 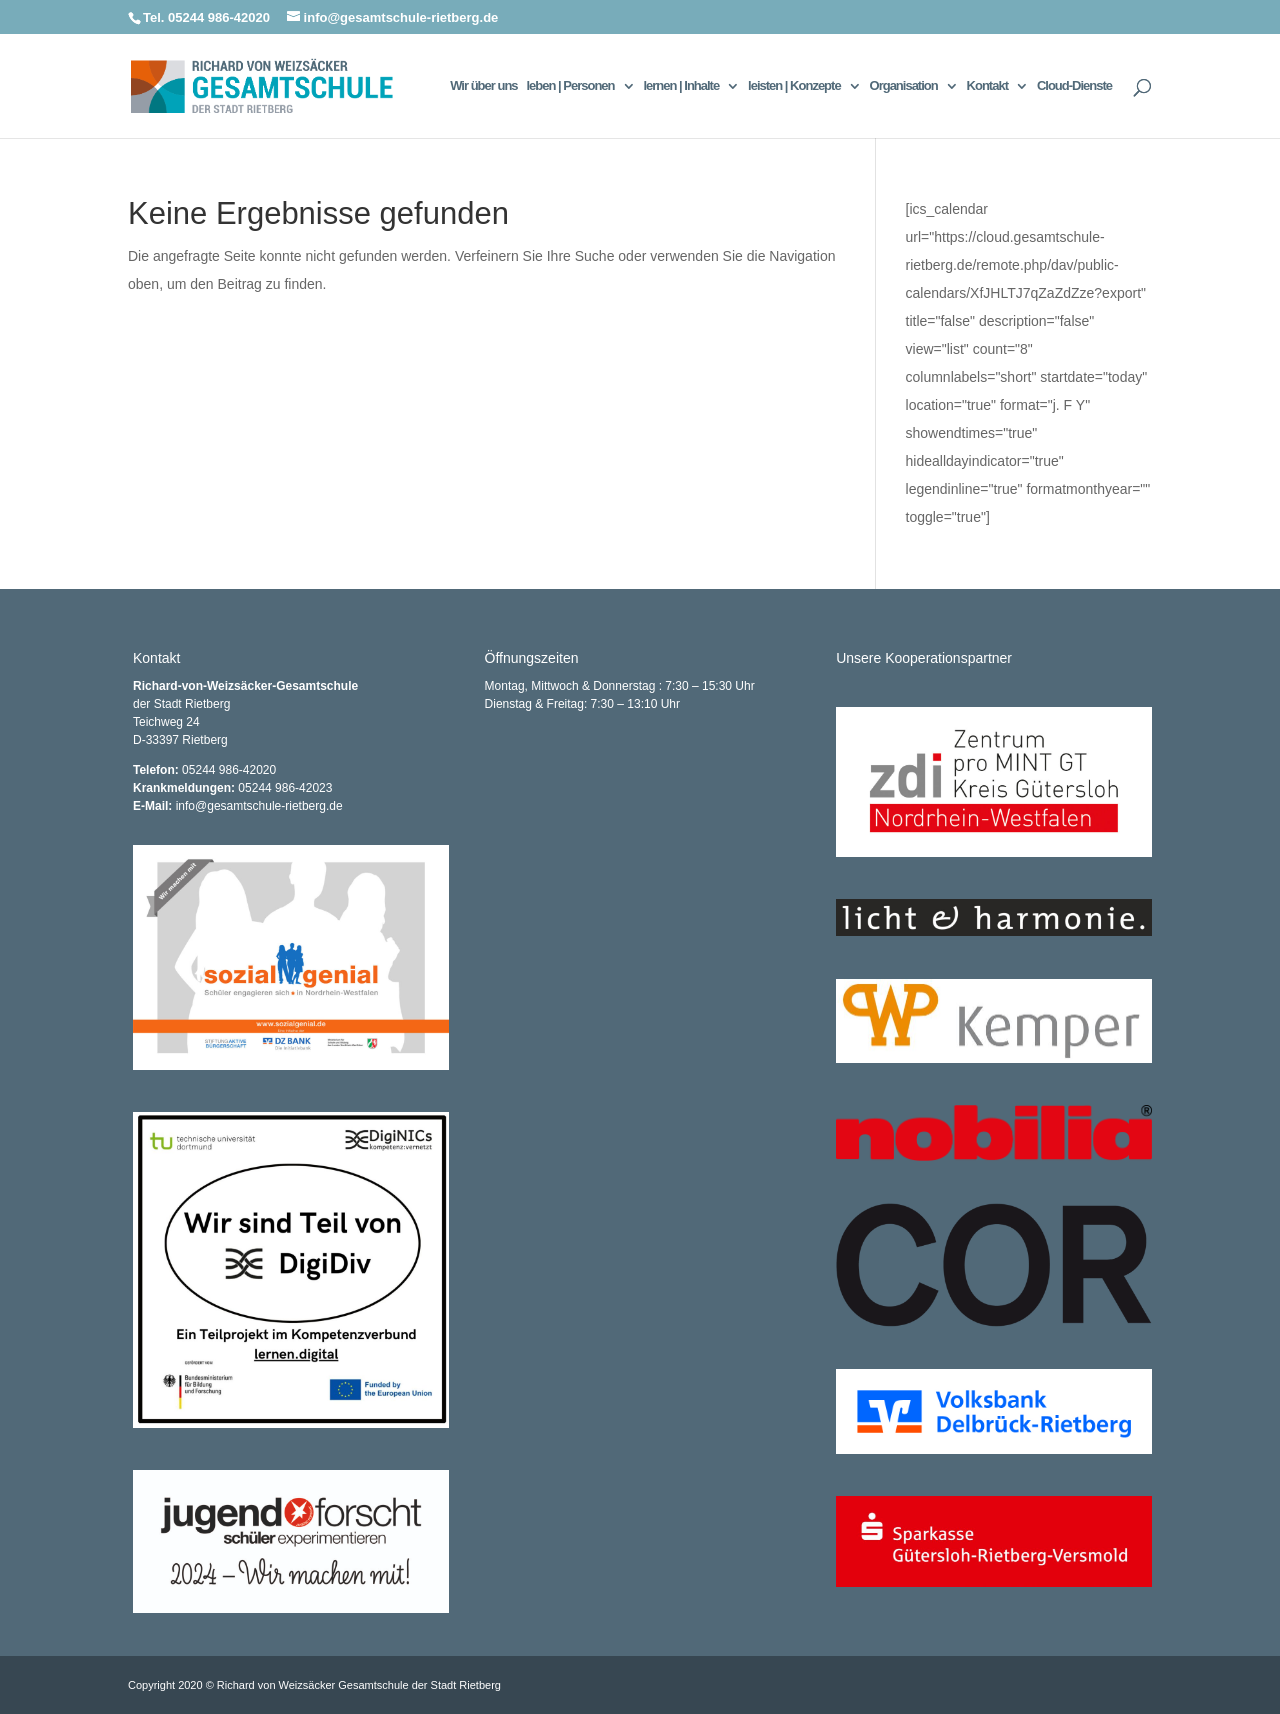 What do you see at coordinates (987, 86) in the screenshot?
I see `Kontakt` at bounding box center [987, 86].